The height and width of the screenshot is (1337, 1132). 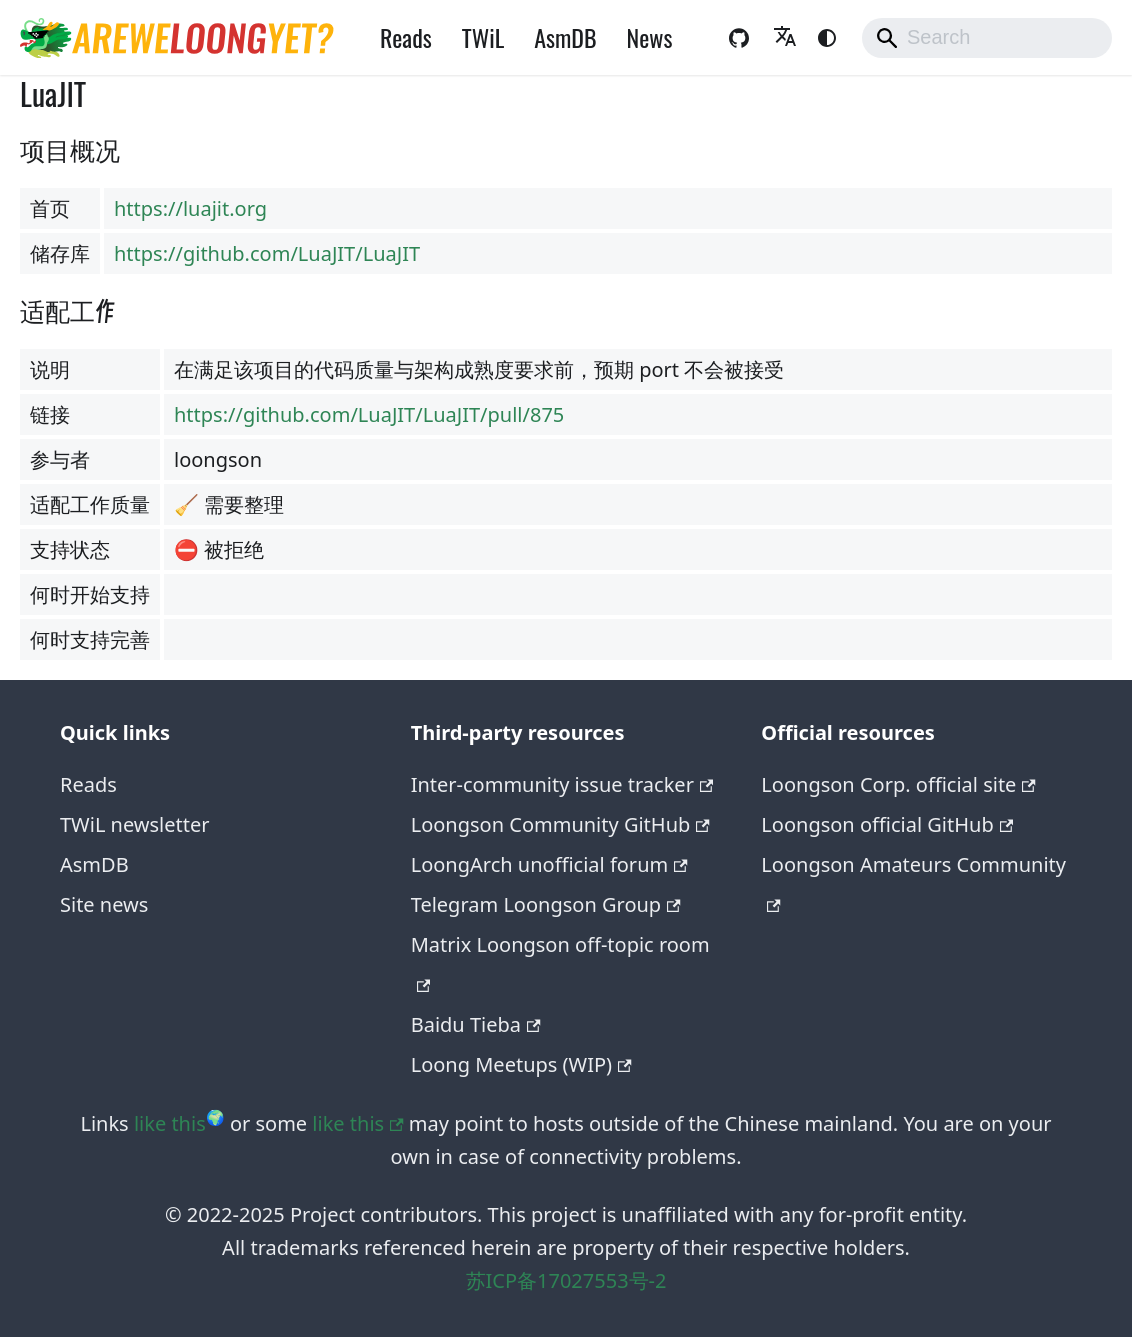 I want to click on https://github.com/LuaJIT/LuaJIT, so click(x=267, y=253).